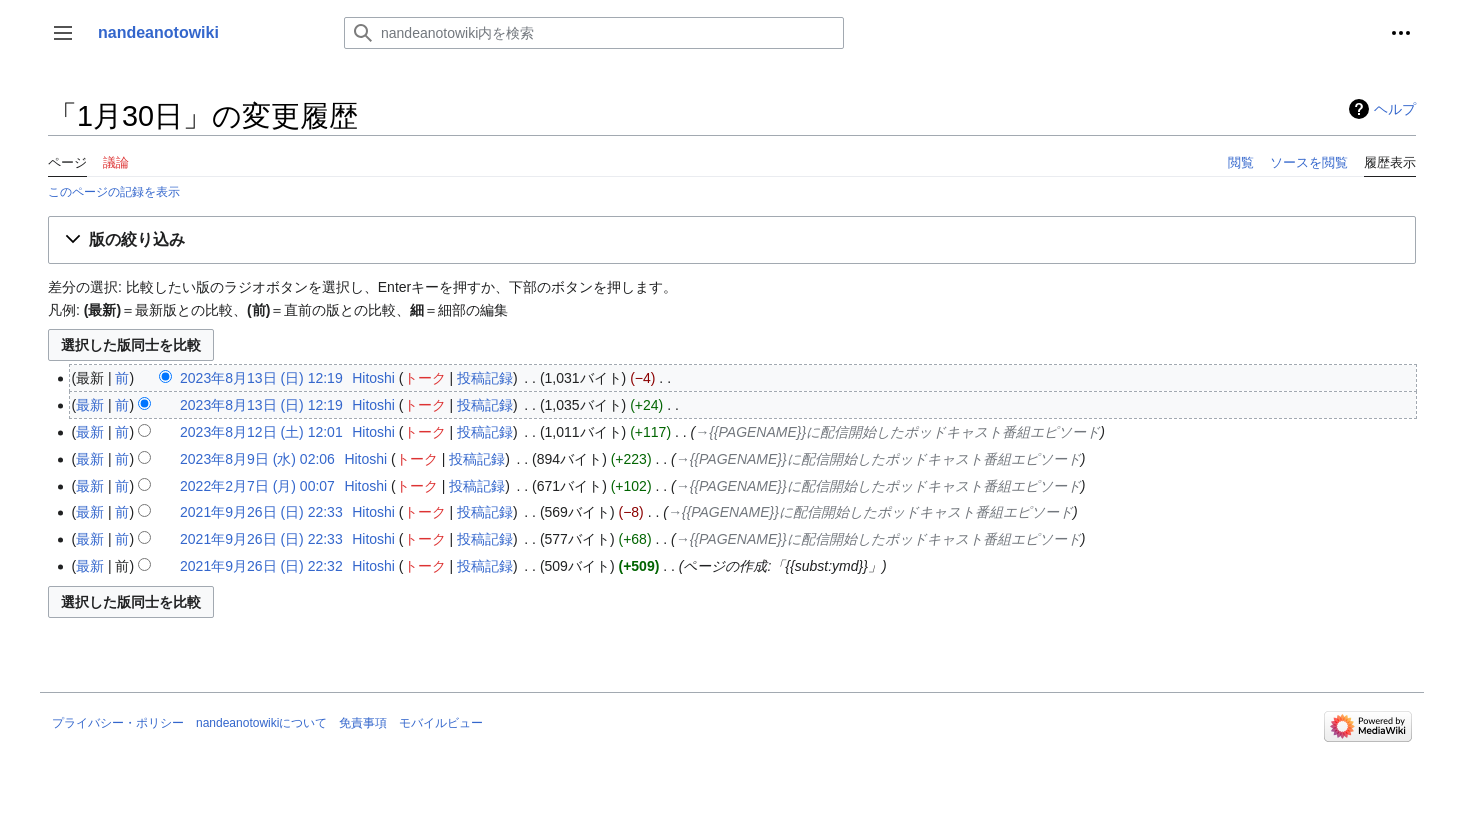 The width and height of the screenshot is (1464, 830). I want to click on ヘルプ, so click(1395, 109).